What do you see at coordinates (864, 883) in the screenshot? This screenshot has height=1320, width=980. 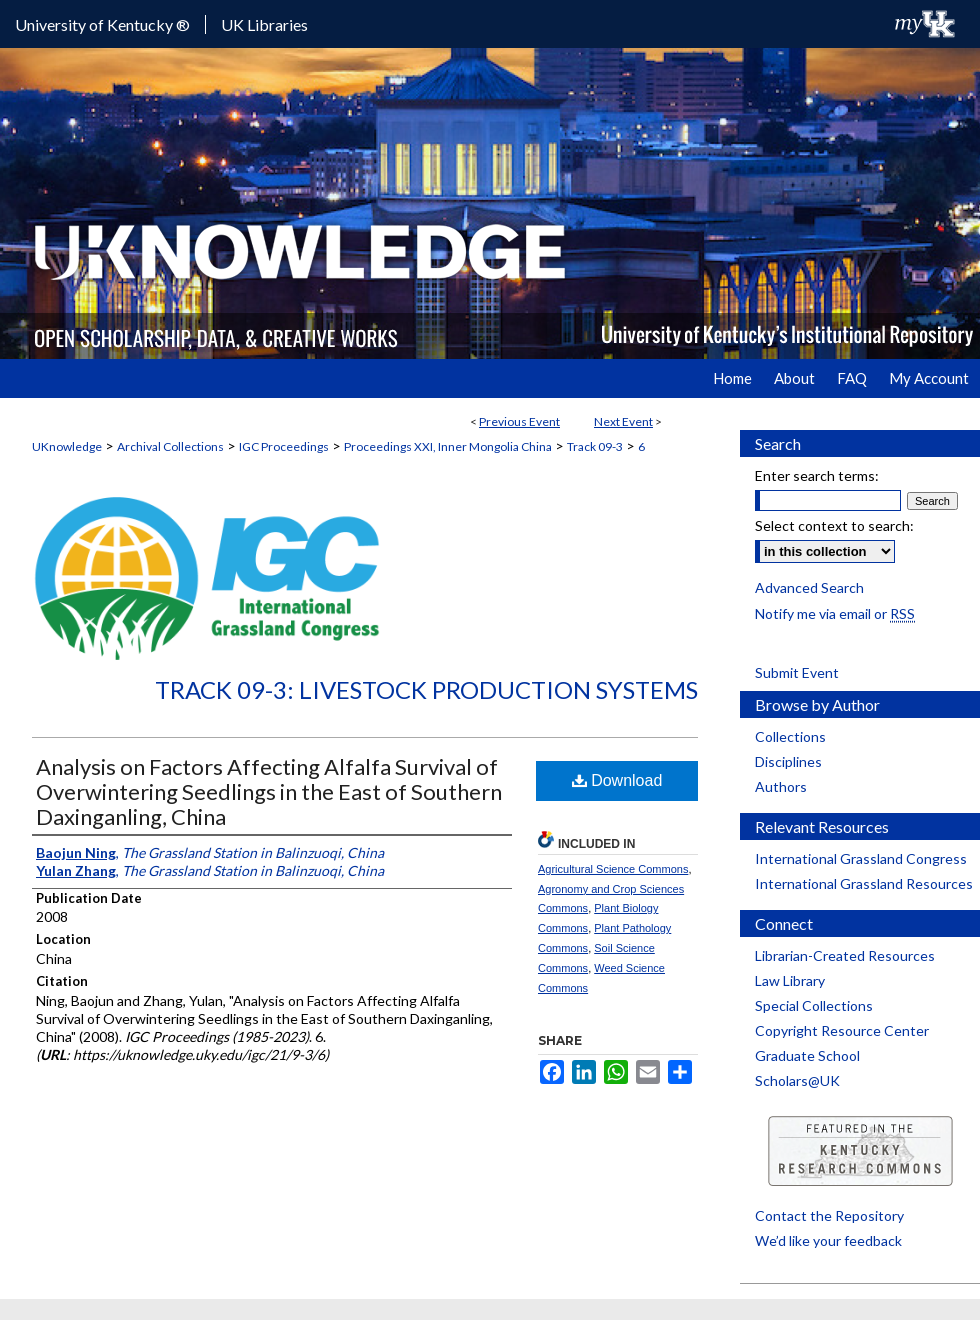 I see `International Grassland Resources` at bounding box center [864, 883].